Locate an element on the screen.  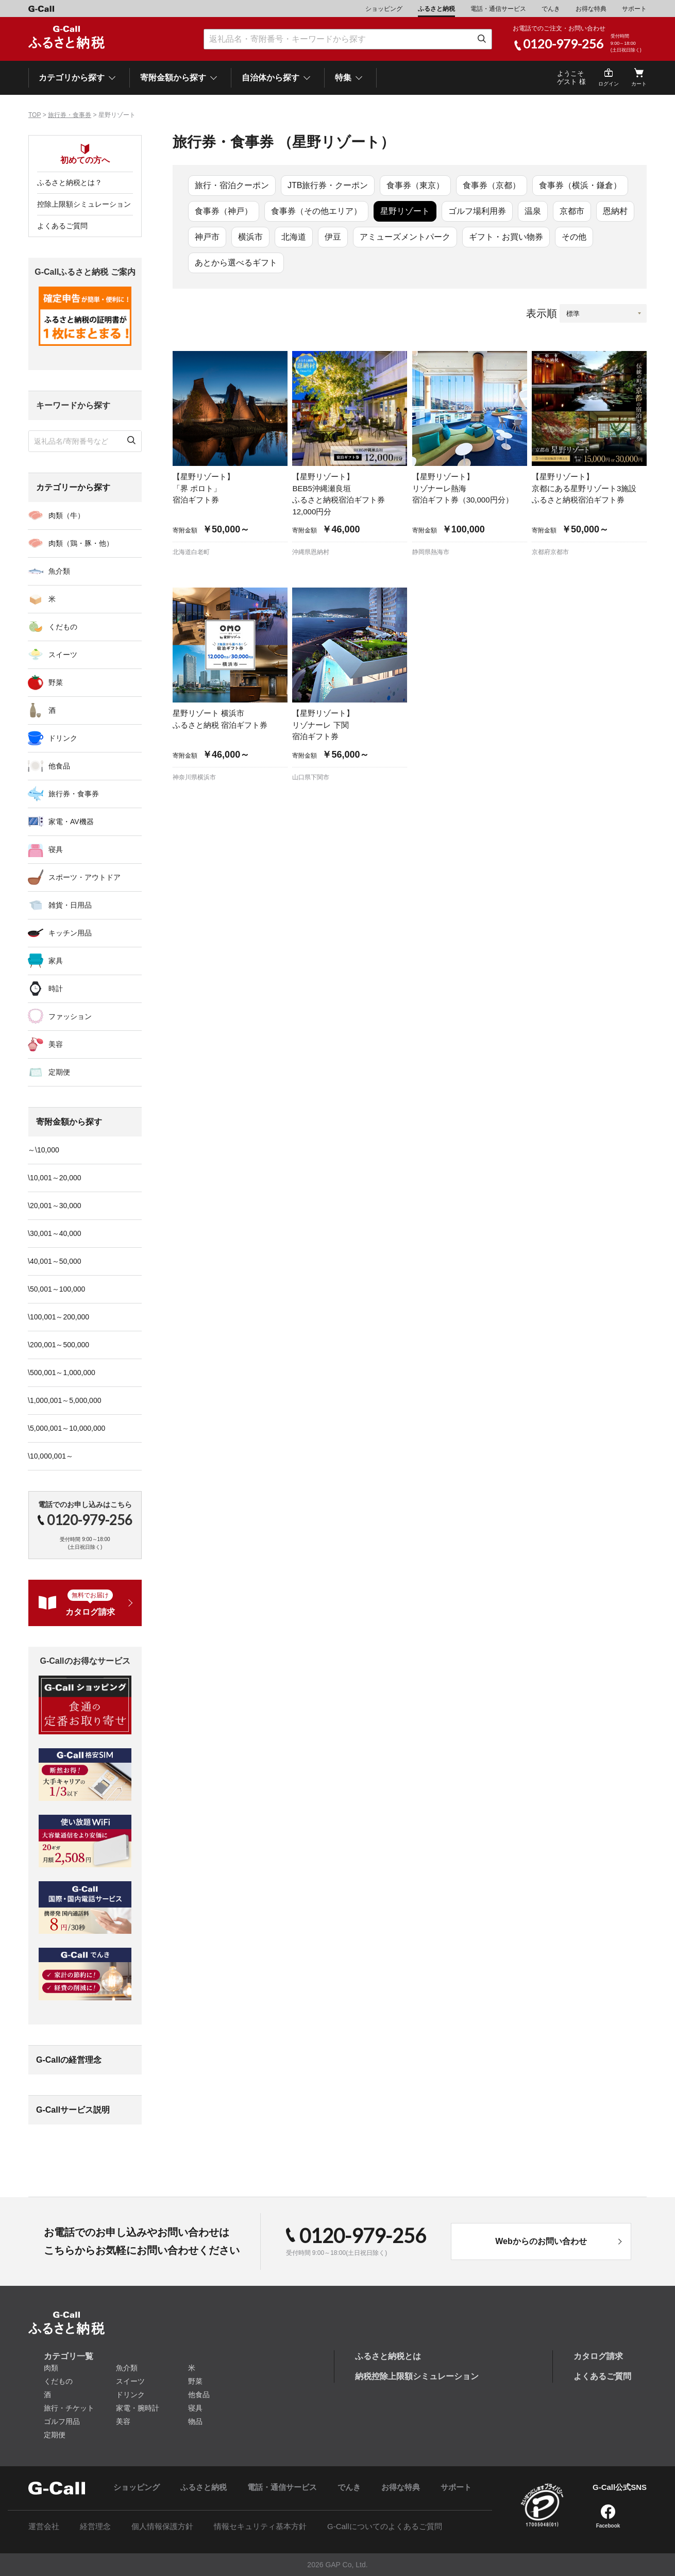
\20,001～30,000 is located at coordinates (54, 1205).